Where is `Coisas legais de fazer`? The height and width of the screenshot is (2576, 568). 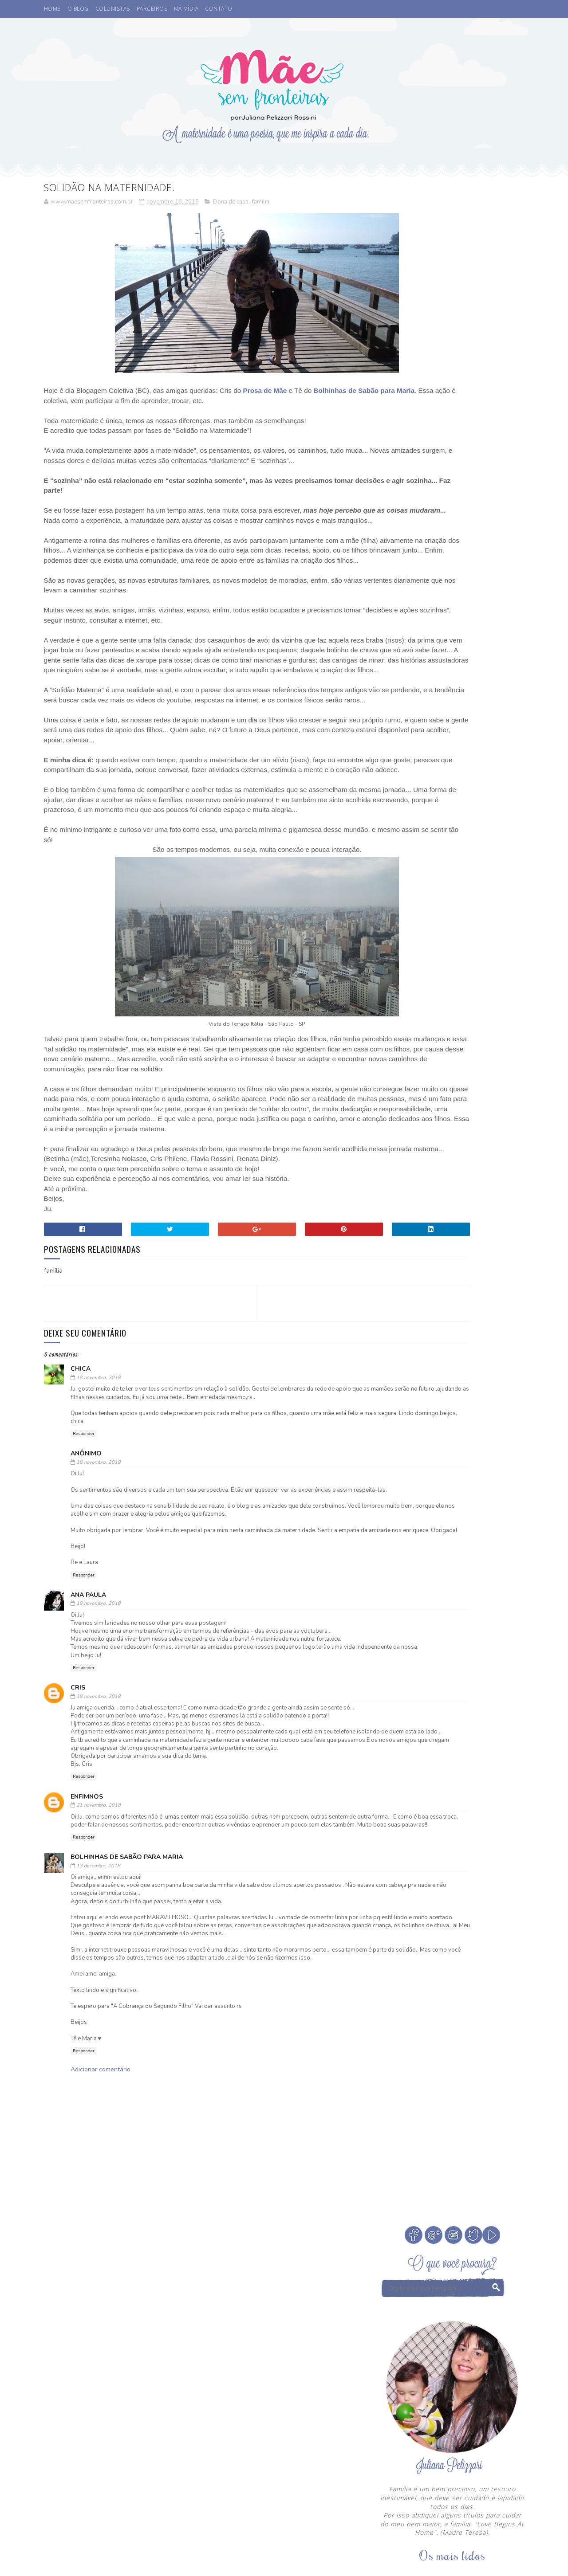 Coisas legais de fazer is located at coordinates (417, 1056).